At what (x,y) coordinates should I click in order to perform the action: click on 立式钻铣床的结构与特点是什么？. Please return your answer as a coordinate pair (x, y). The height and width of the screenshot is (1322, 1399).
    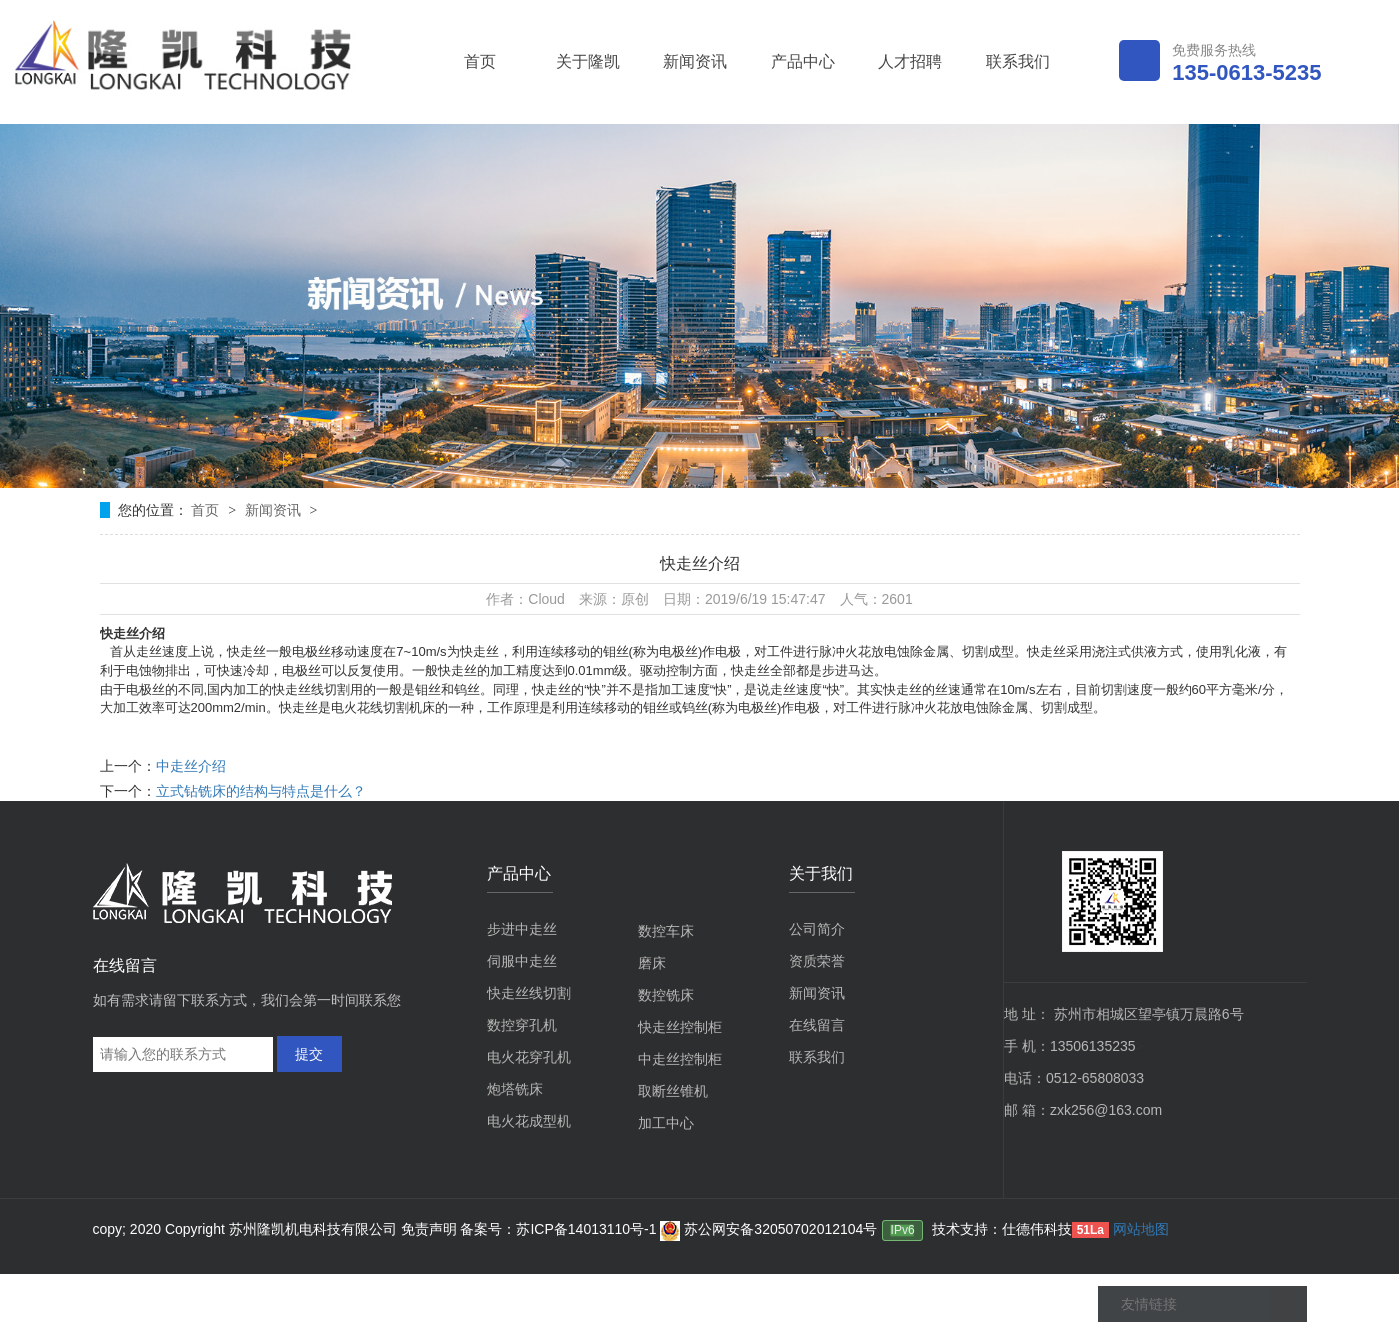
    Looking at the image, I should click on (261, 791).